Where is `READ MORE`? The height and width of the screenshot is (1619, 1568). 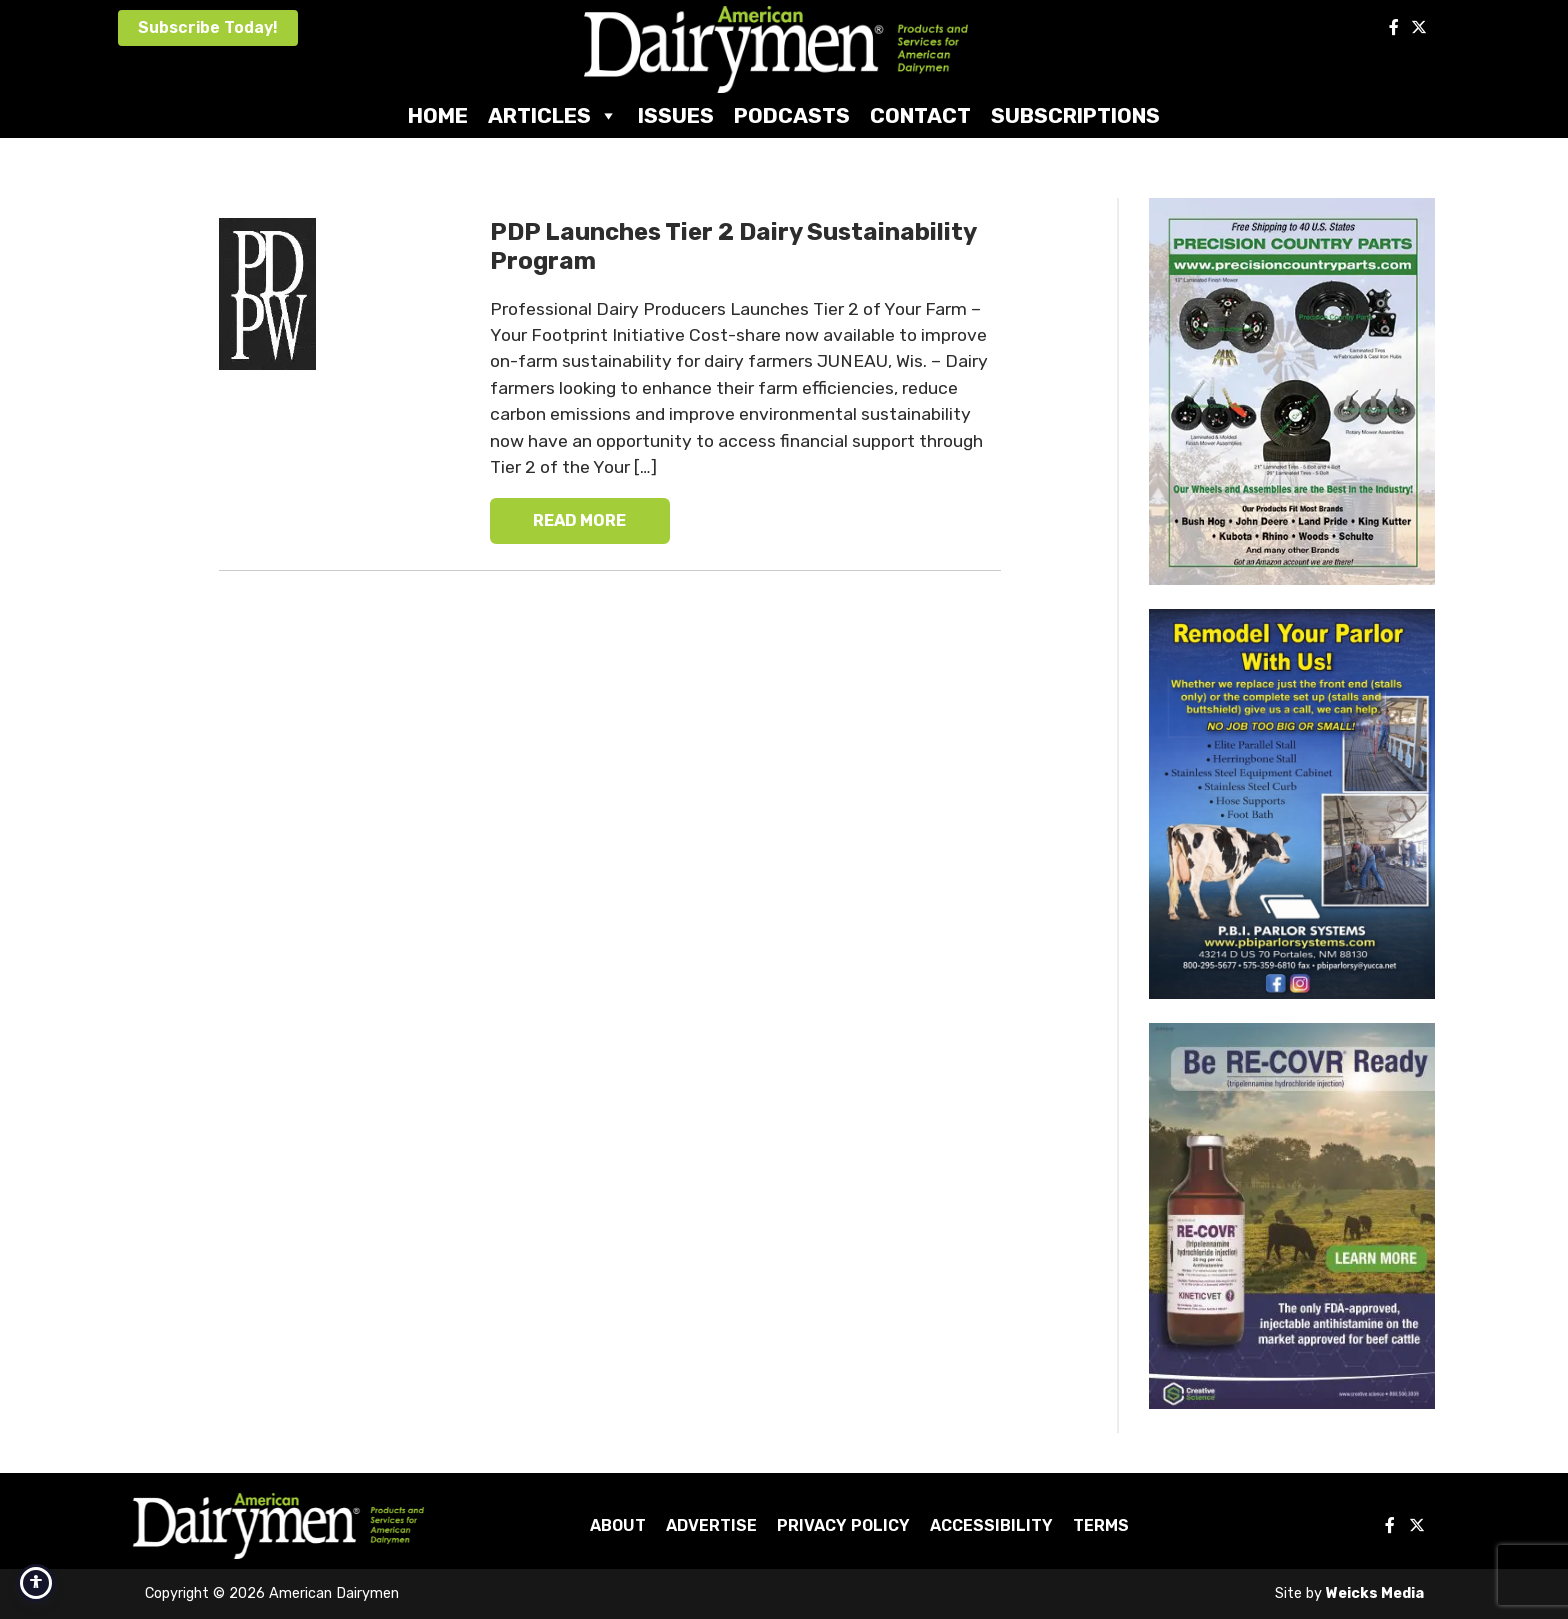 READ MORE is located at coordinates (579, 520).